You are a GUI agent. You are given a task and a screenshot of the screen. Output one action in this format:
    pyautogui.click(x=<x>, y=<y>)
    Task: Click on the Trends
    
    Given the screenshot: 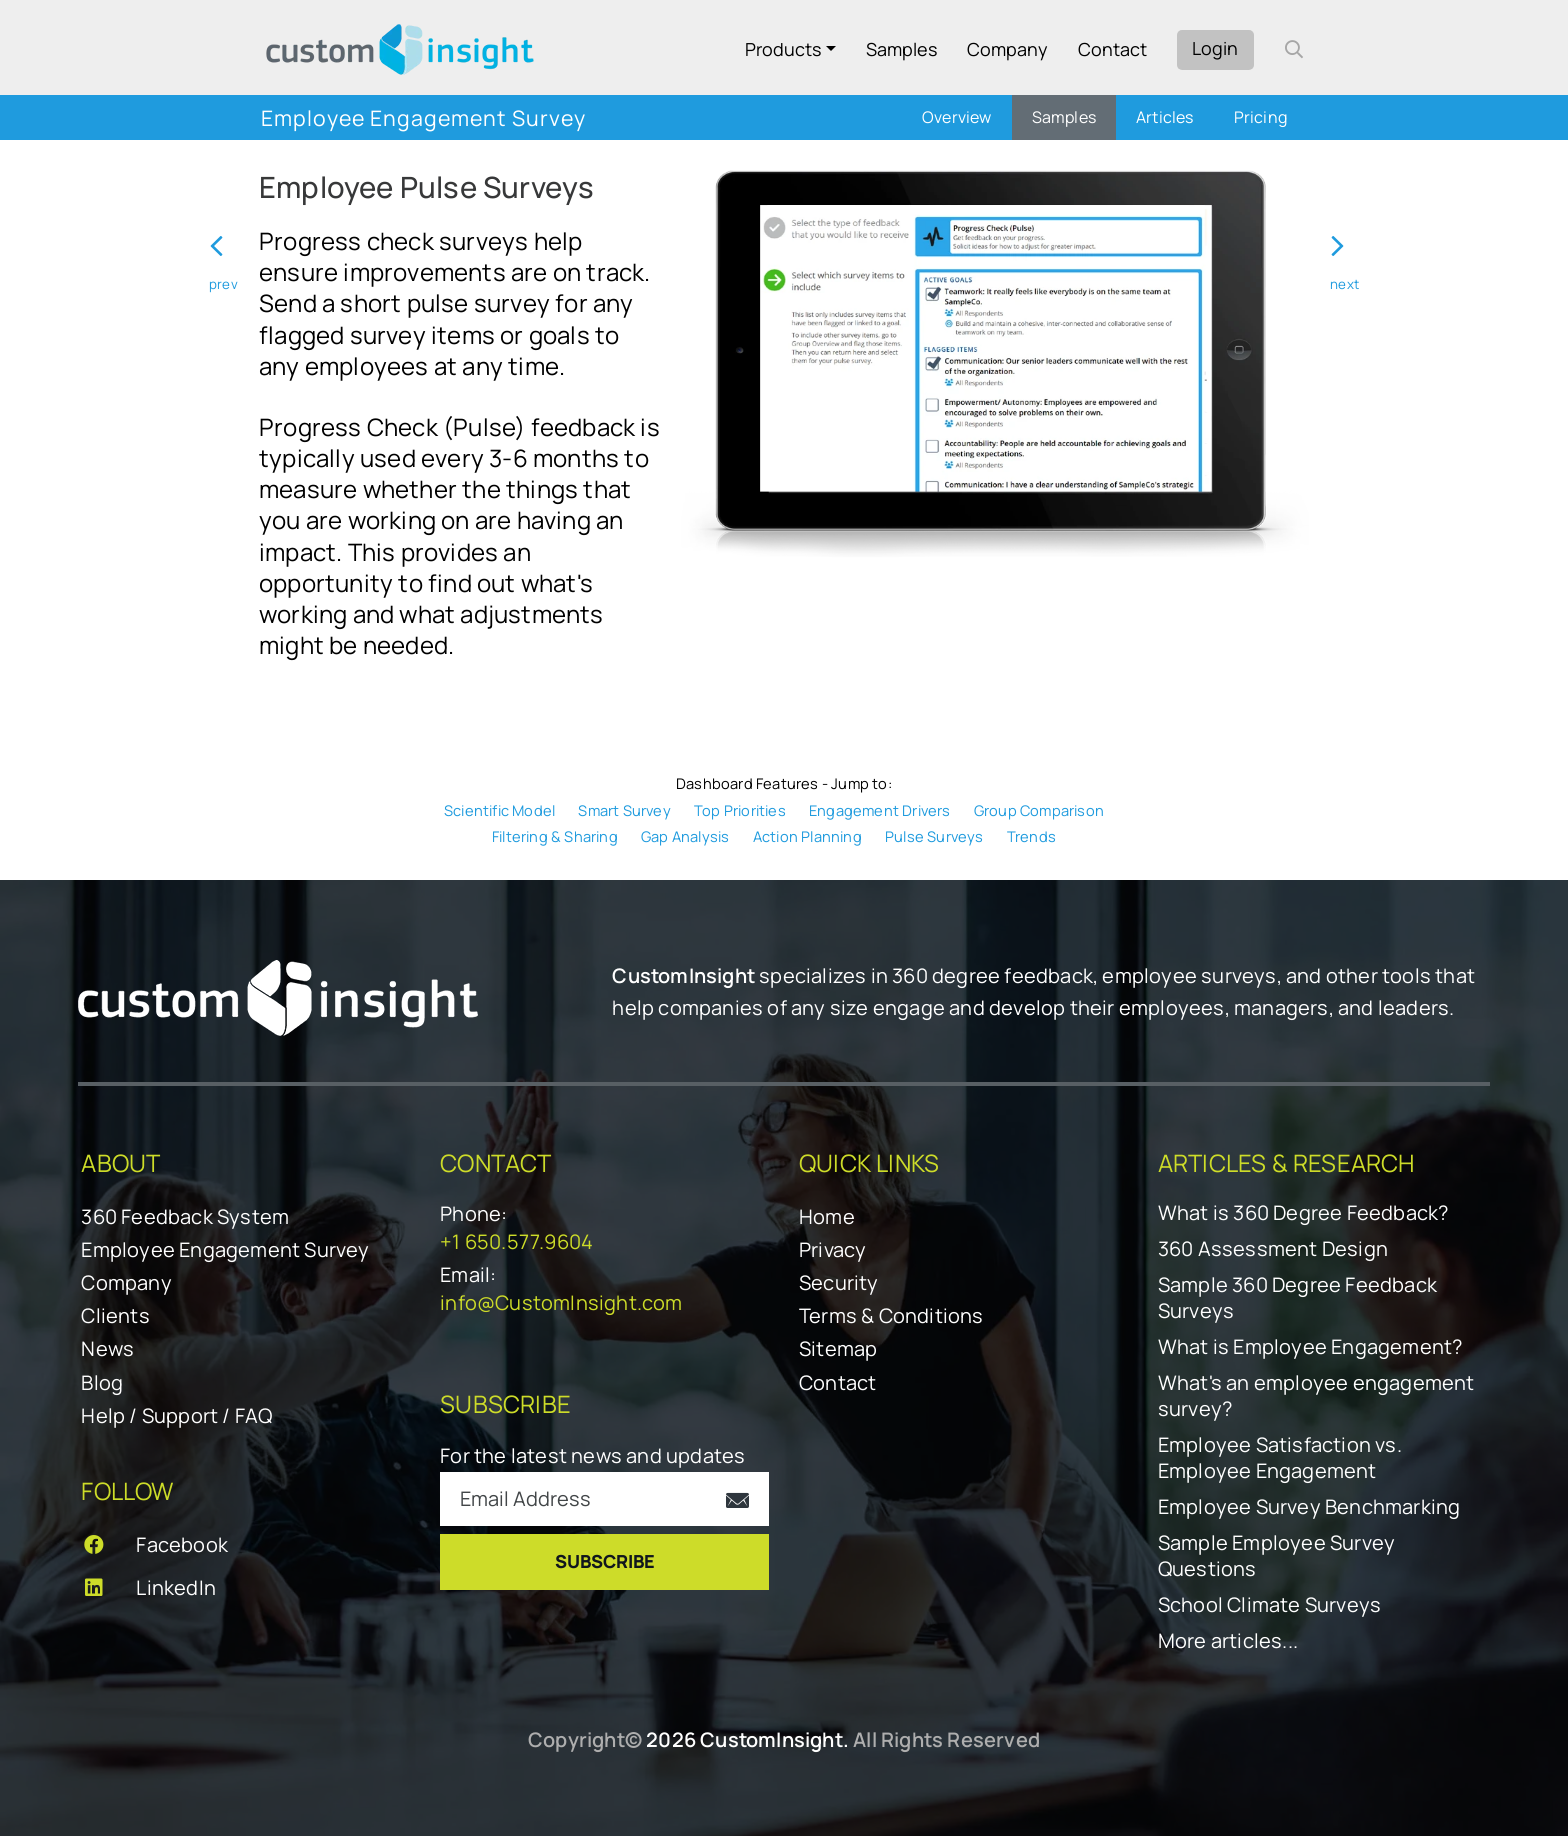 What is the action you would take?
    pyautogui.click(x=1031, y=836)
    